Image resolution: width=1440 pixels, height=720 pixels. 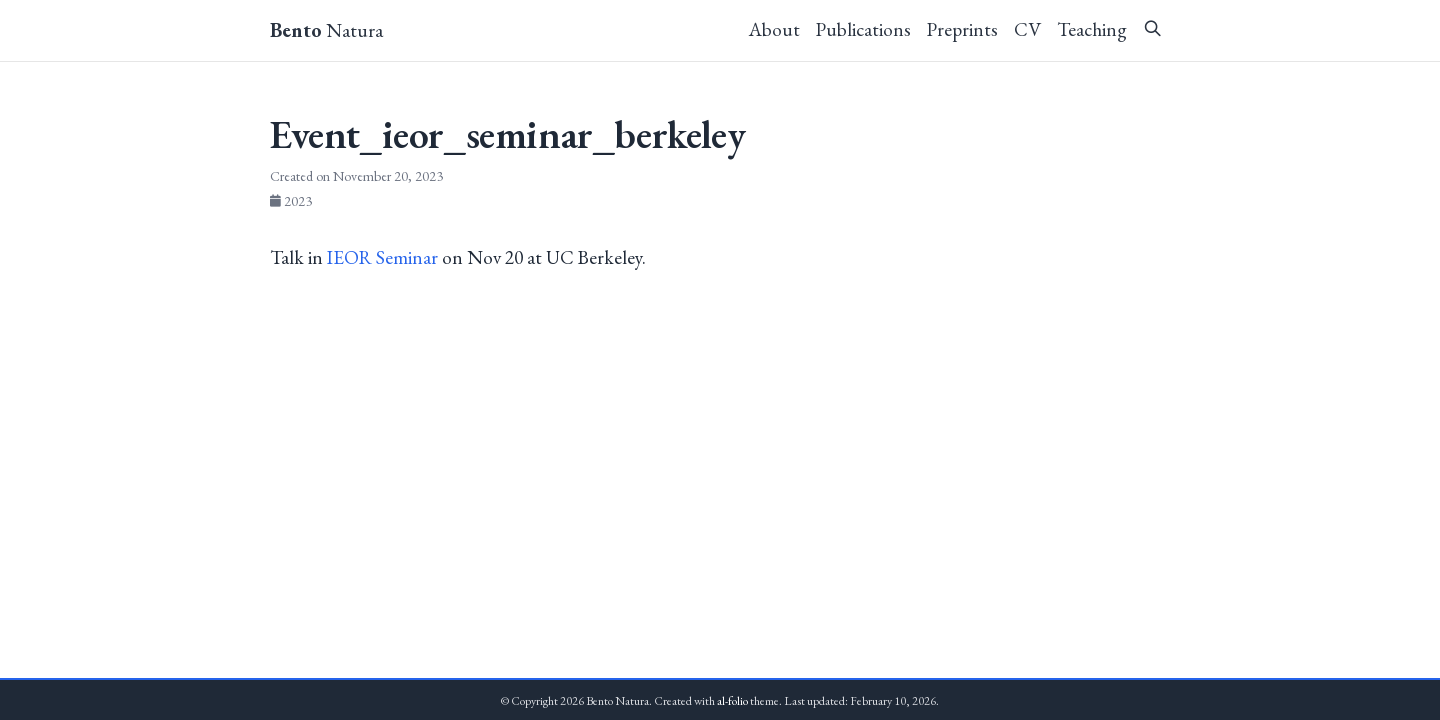 I want to click on Teaching, so click(x=1092, y=29).